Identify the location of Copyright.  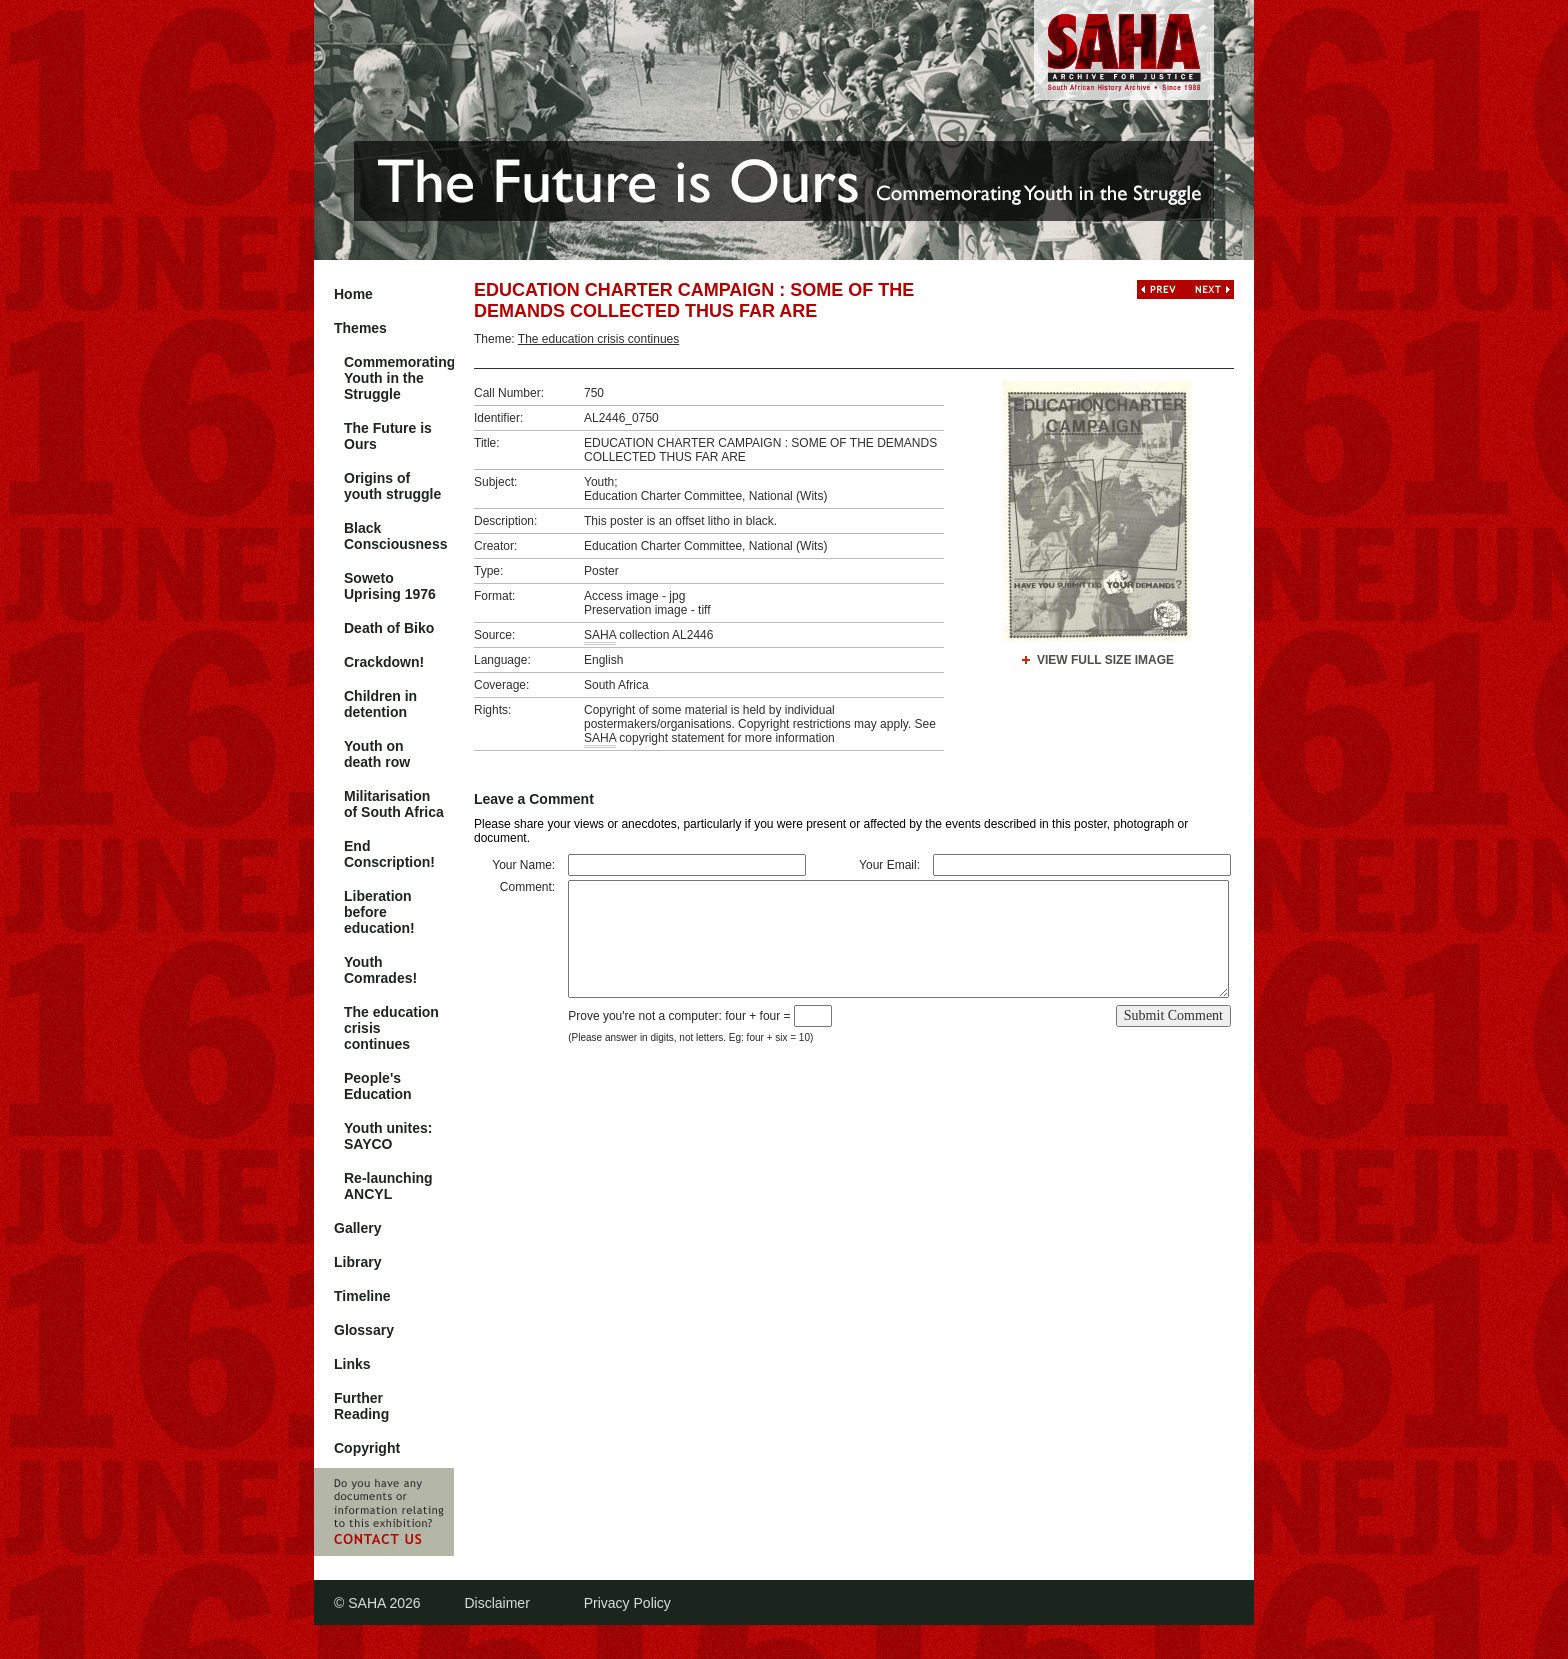
(367, 1448).